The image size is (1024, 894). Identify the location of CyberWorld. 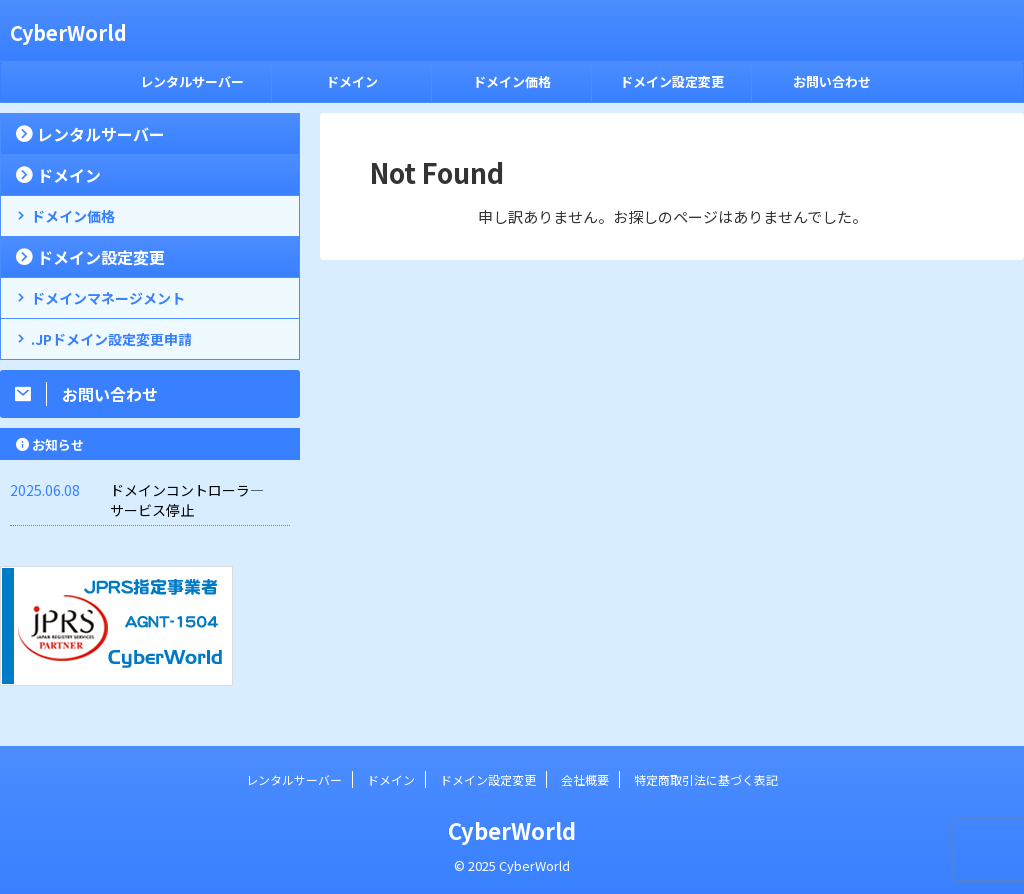
(68, 32).